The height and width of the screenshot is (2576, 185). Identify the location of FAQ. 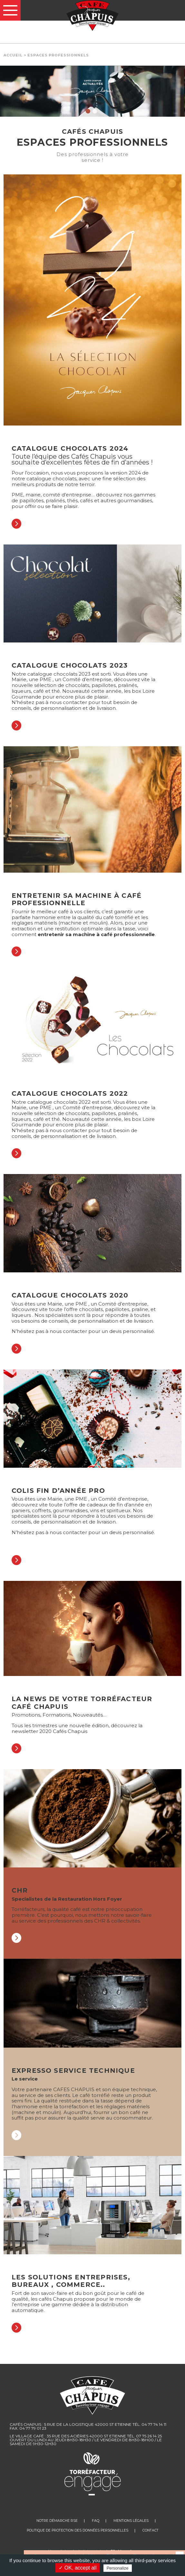
(95, 2521).